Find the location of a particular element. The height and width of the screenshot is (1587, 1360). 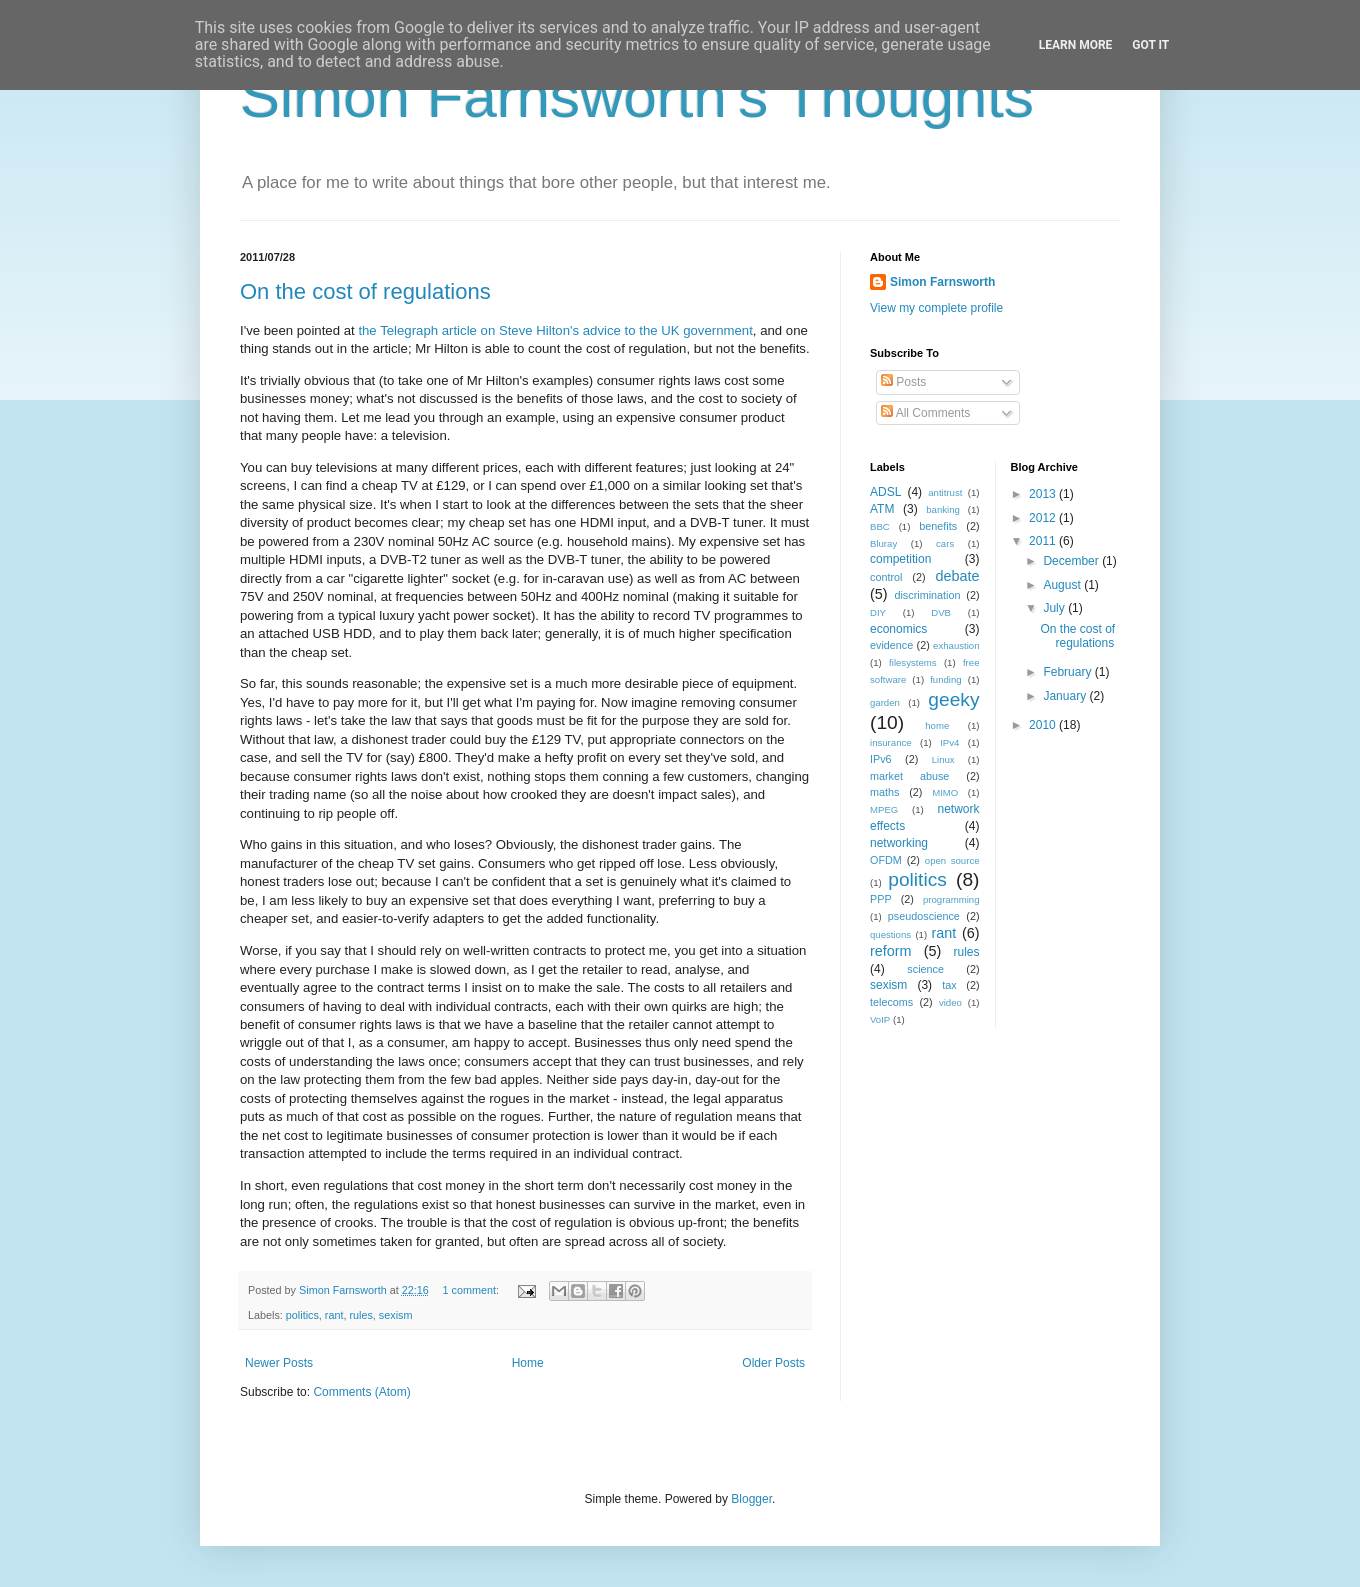

Linux is located at coordinates (943, 759).